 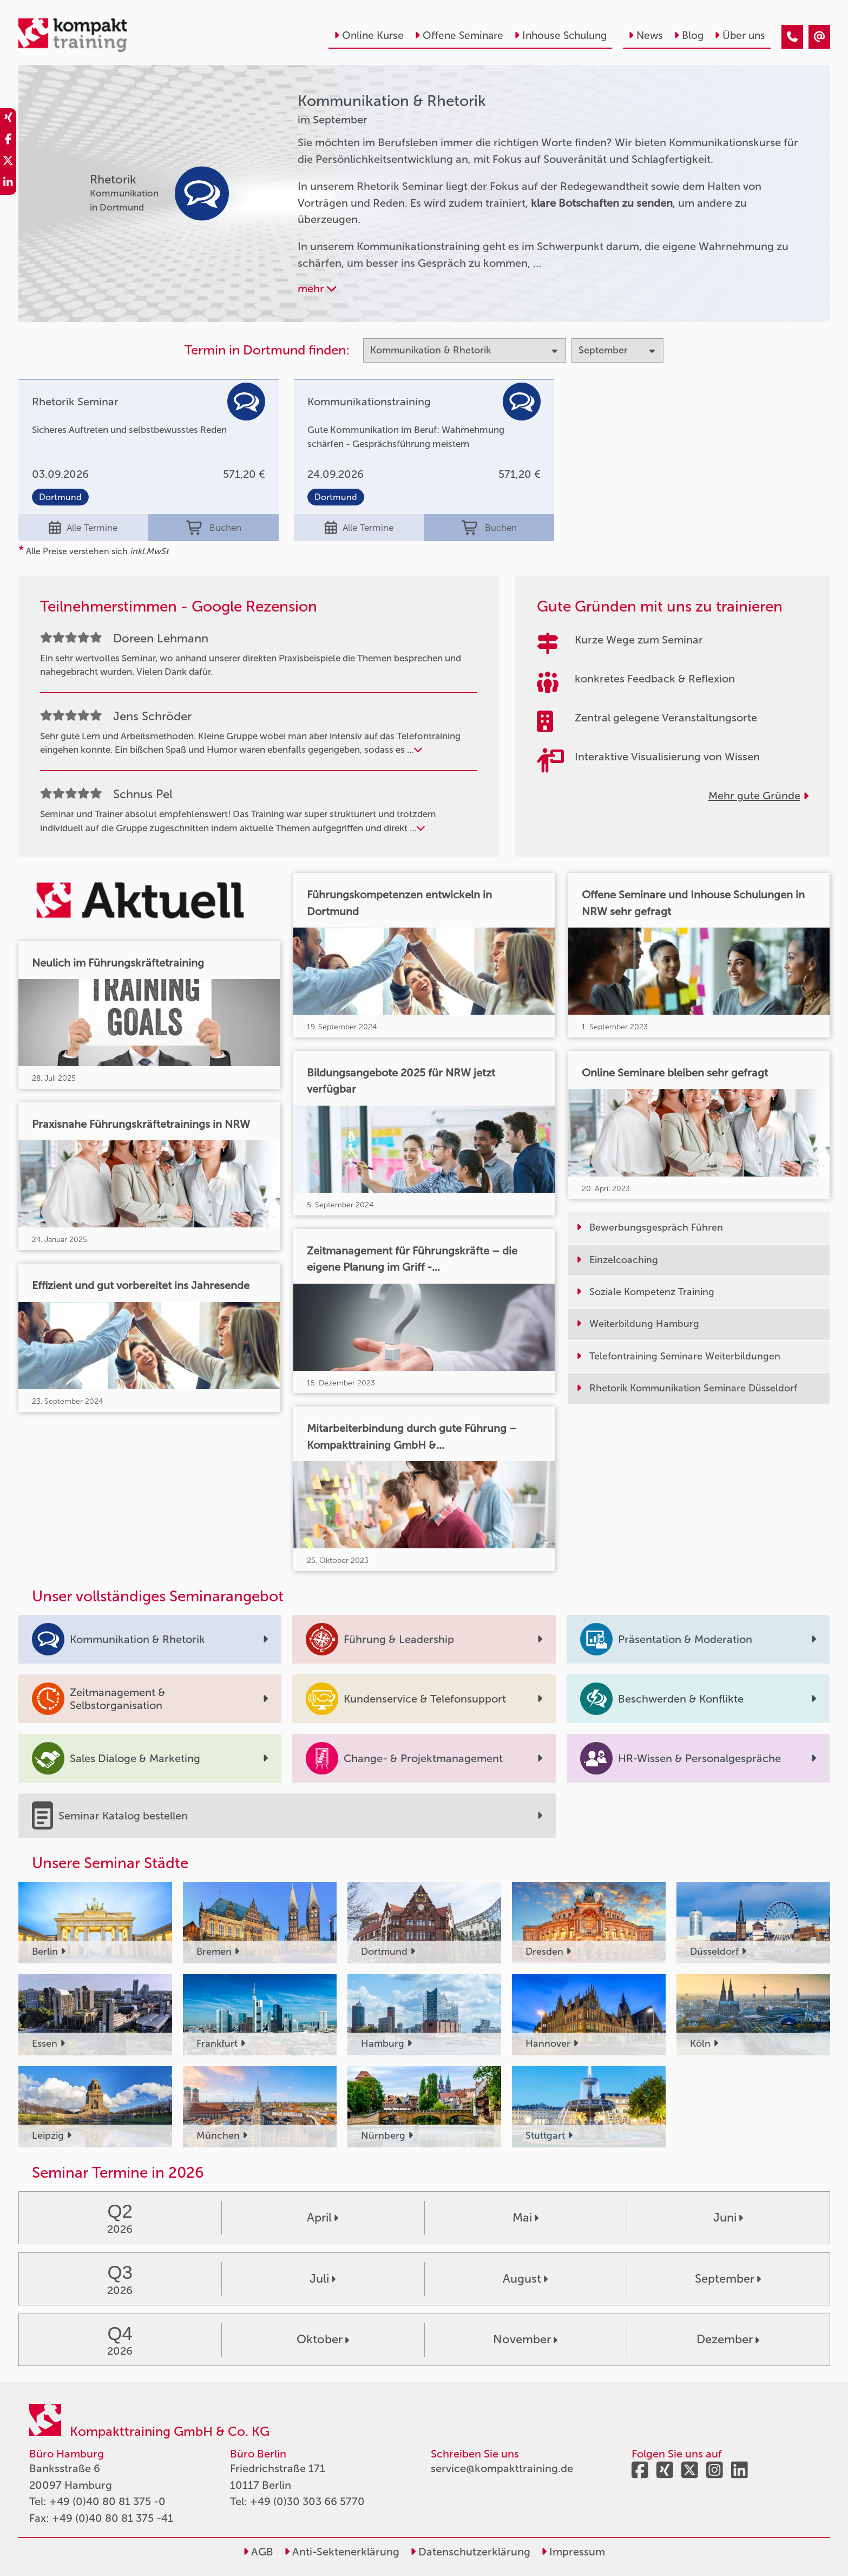 What do you see at coordinates (60, 497) in the screenshot?
I see `Dortmund` at bounding box center [60, 497].